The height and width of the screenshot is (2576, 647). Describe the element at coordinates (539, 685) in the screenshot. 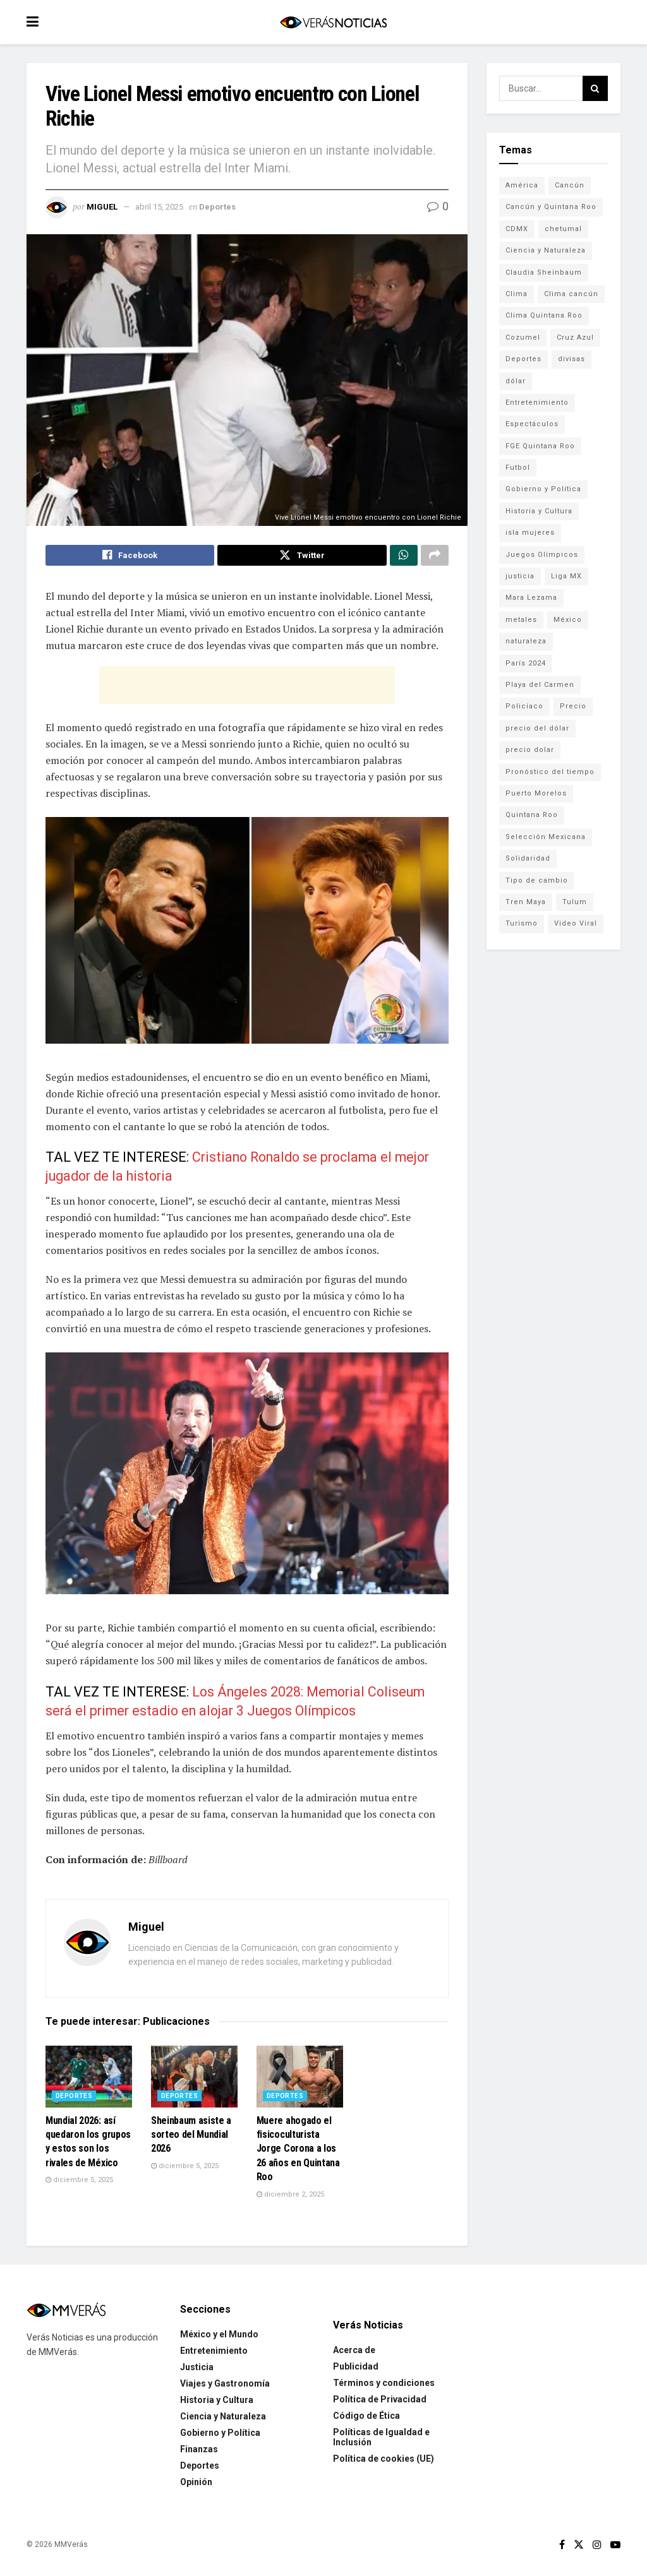

I see `Playa del Carmen [Playa del Carmen (272 elementos)]` at that location.